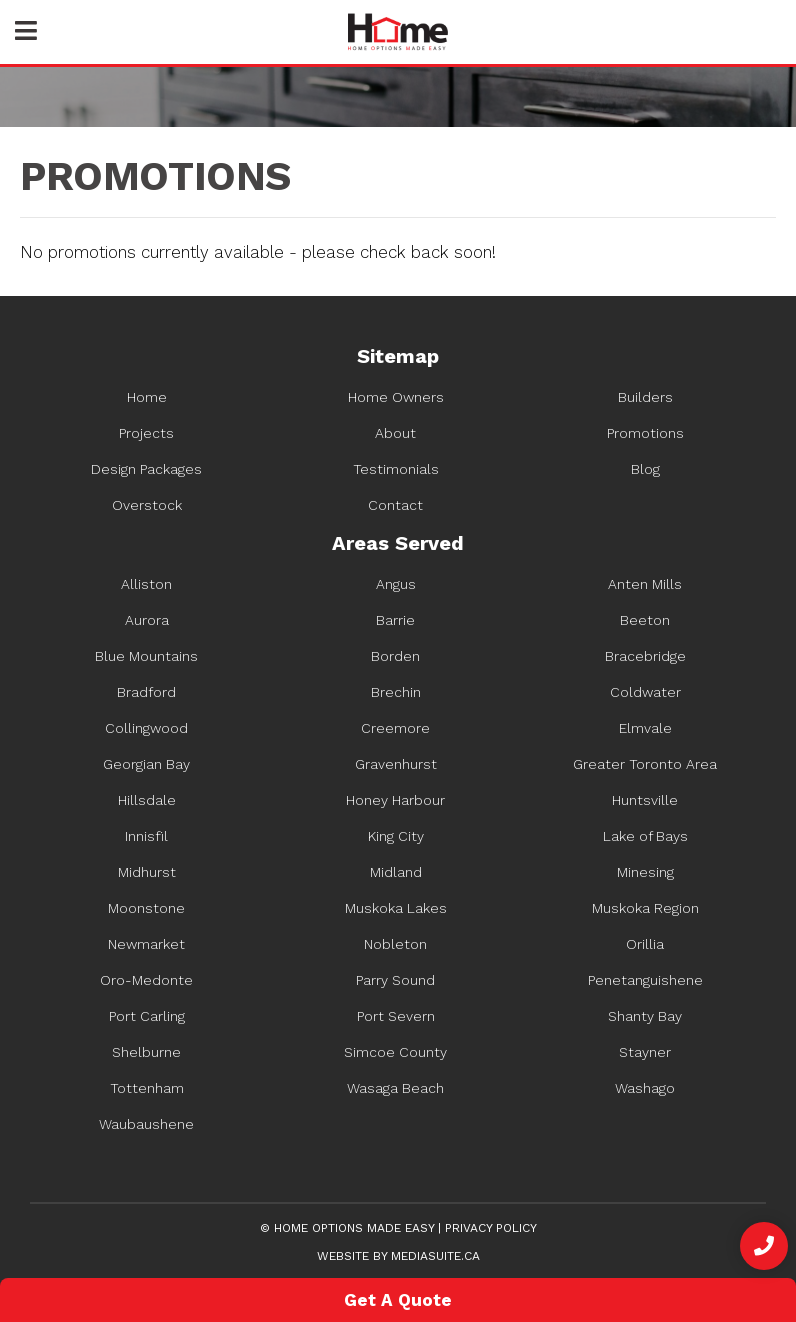 This screenshot has height=1322, width=796. What do you see at coordinates (396, 1016) in the screenshot?
I see `Port Severn` at bounding box center [396, 1016].